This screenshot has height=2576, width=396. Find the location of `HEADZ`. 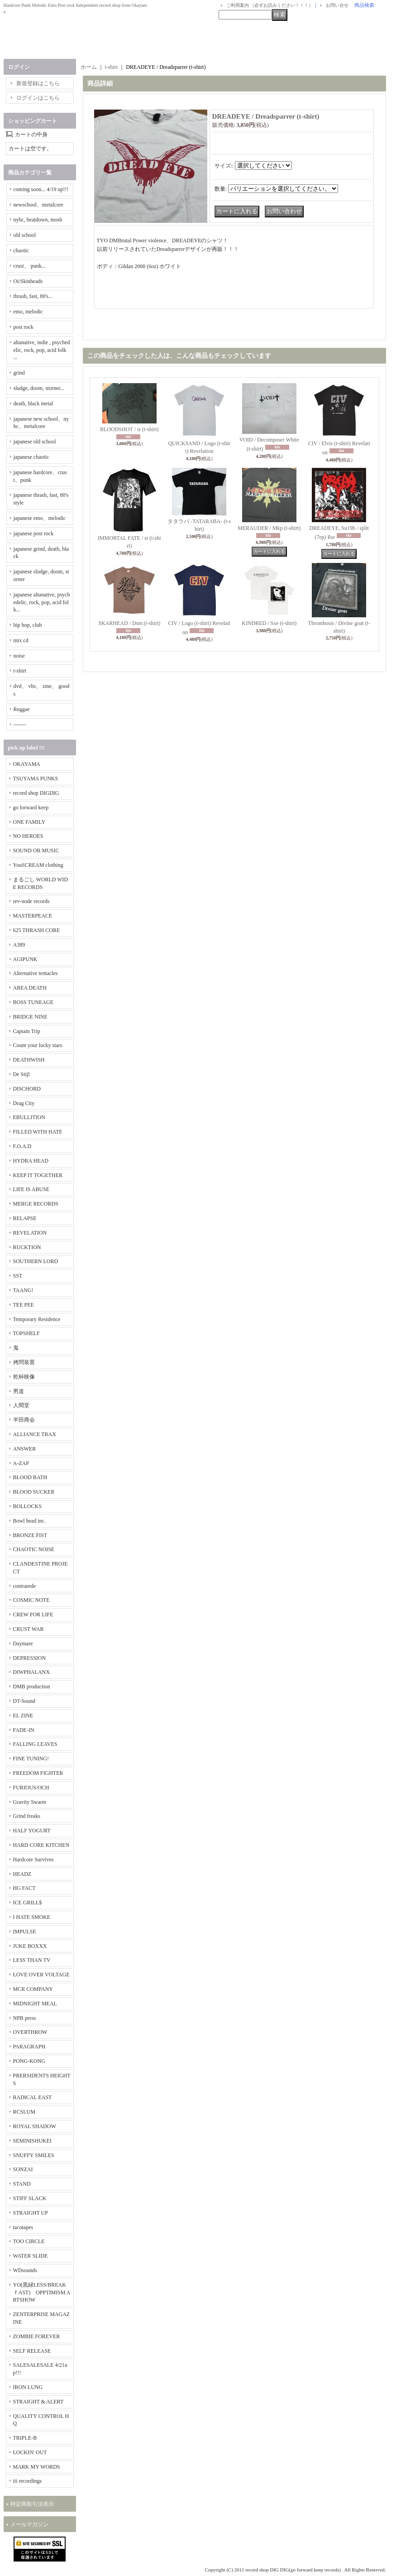

HEADZ is located at coordinates (22, 1874).